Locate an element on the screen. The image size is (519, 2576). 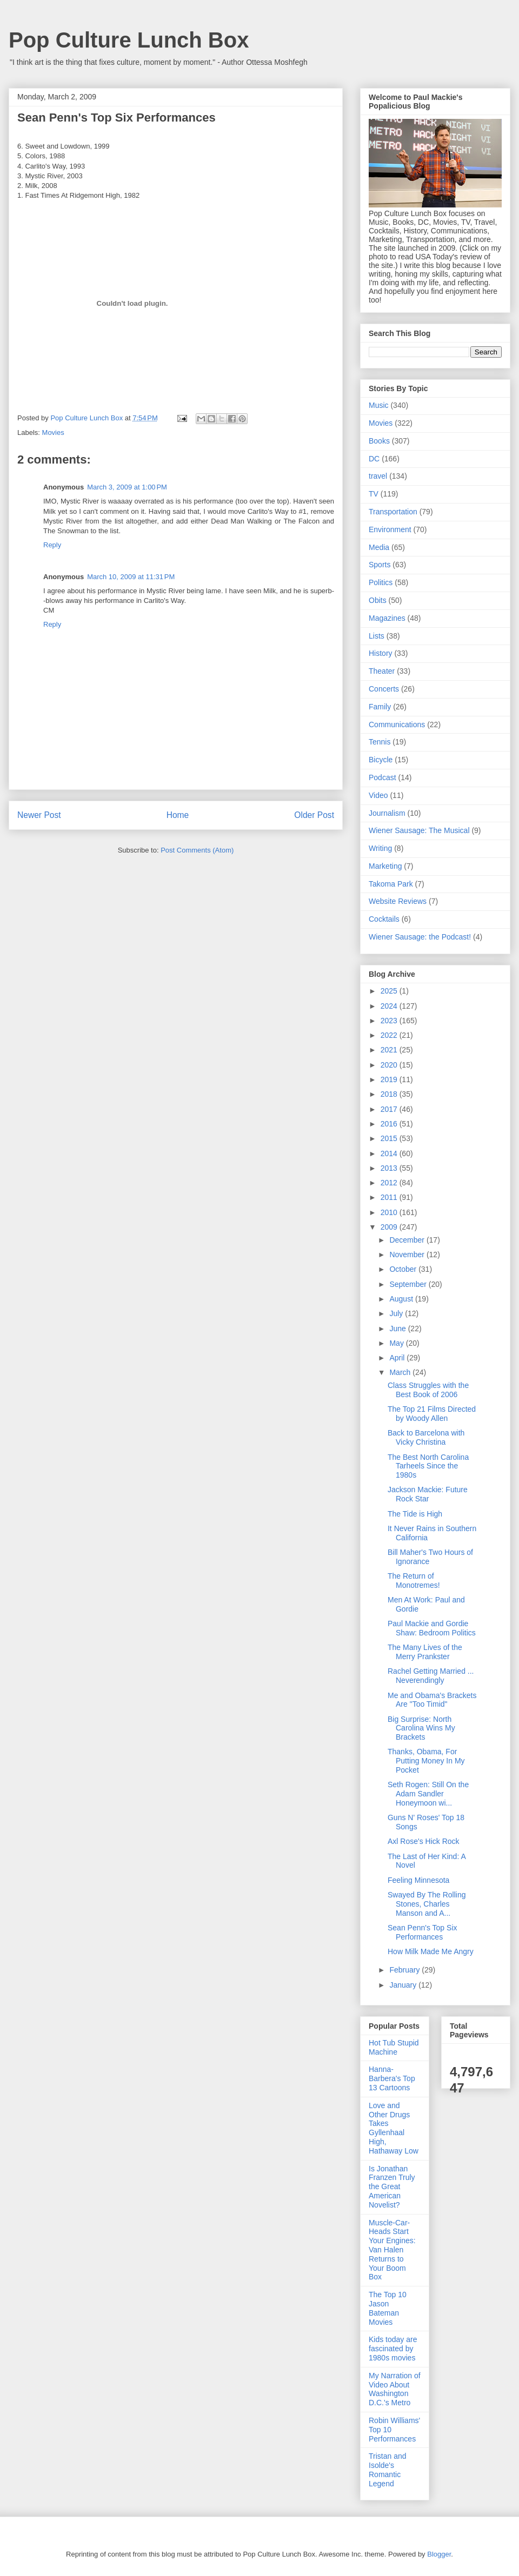
travel is located at coordinates (378, 476).